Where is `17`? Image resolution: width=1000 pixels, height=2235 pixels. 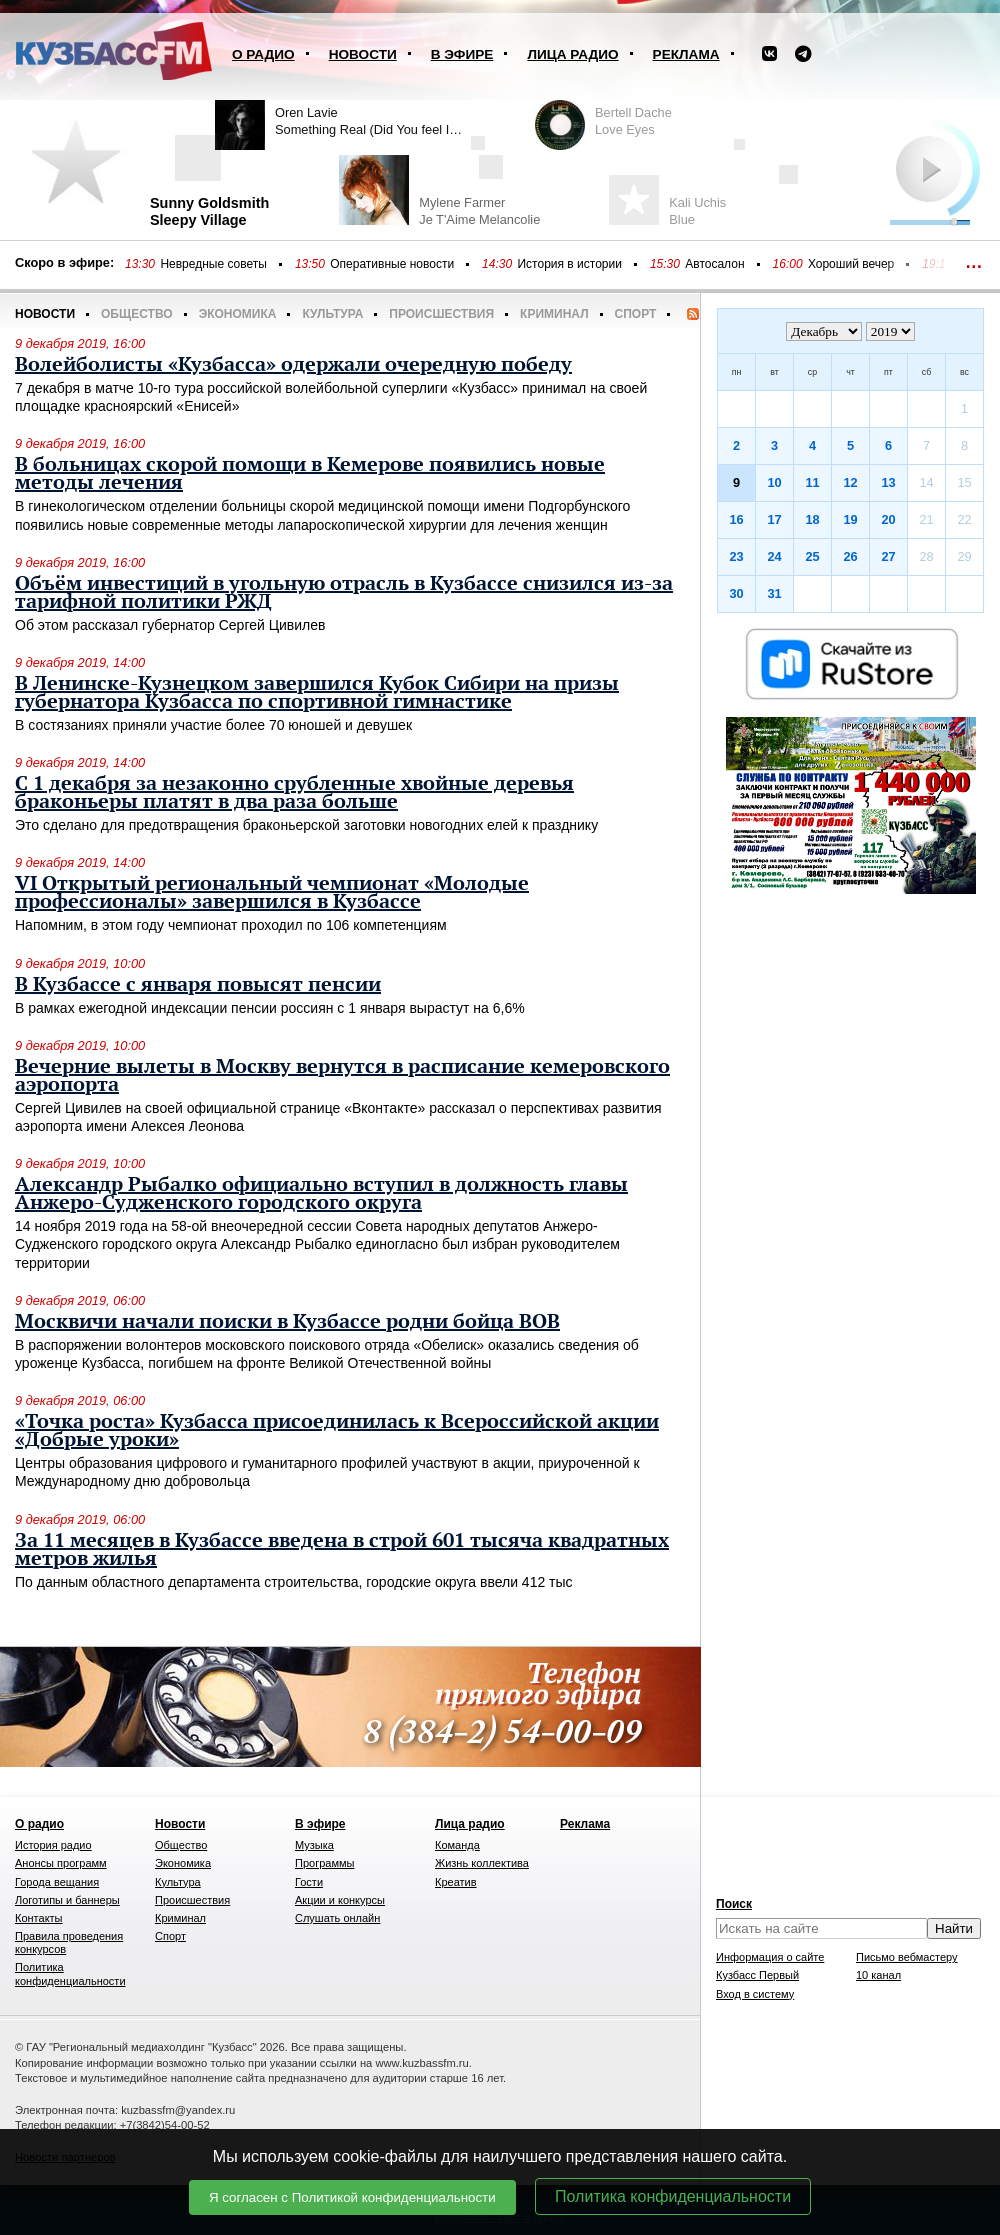 17 is located at coordinates (774, 519).